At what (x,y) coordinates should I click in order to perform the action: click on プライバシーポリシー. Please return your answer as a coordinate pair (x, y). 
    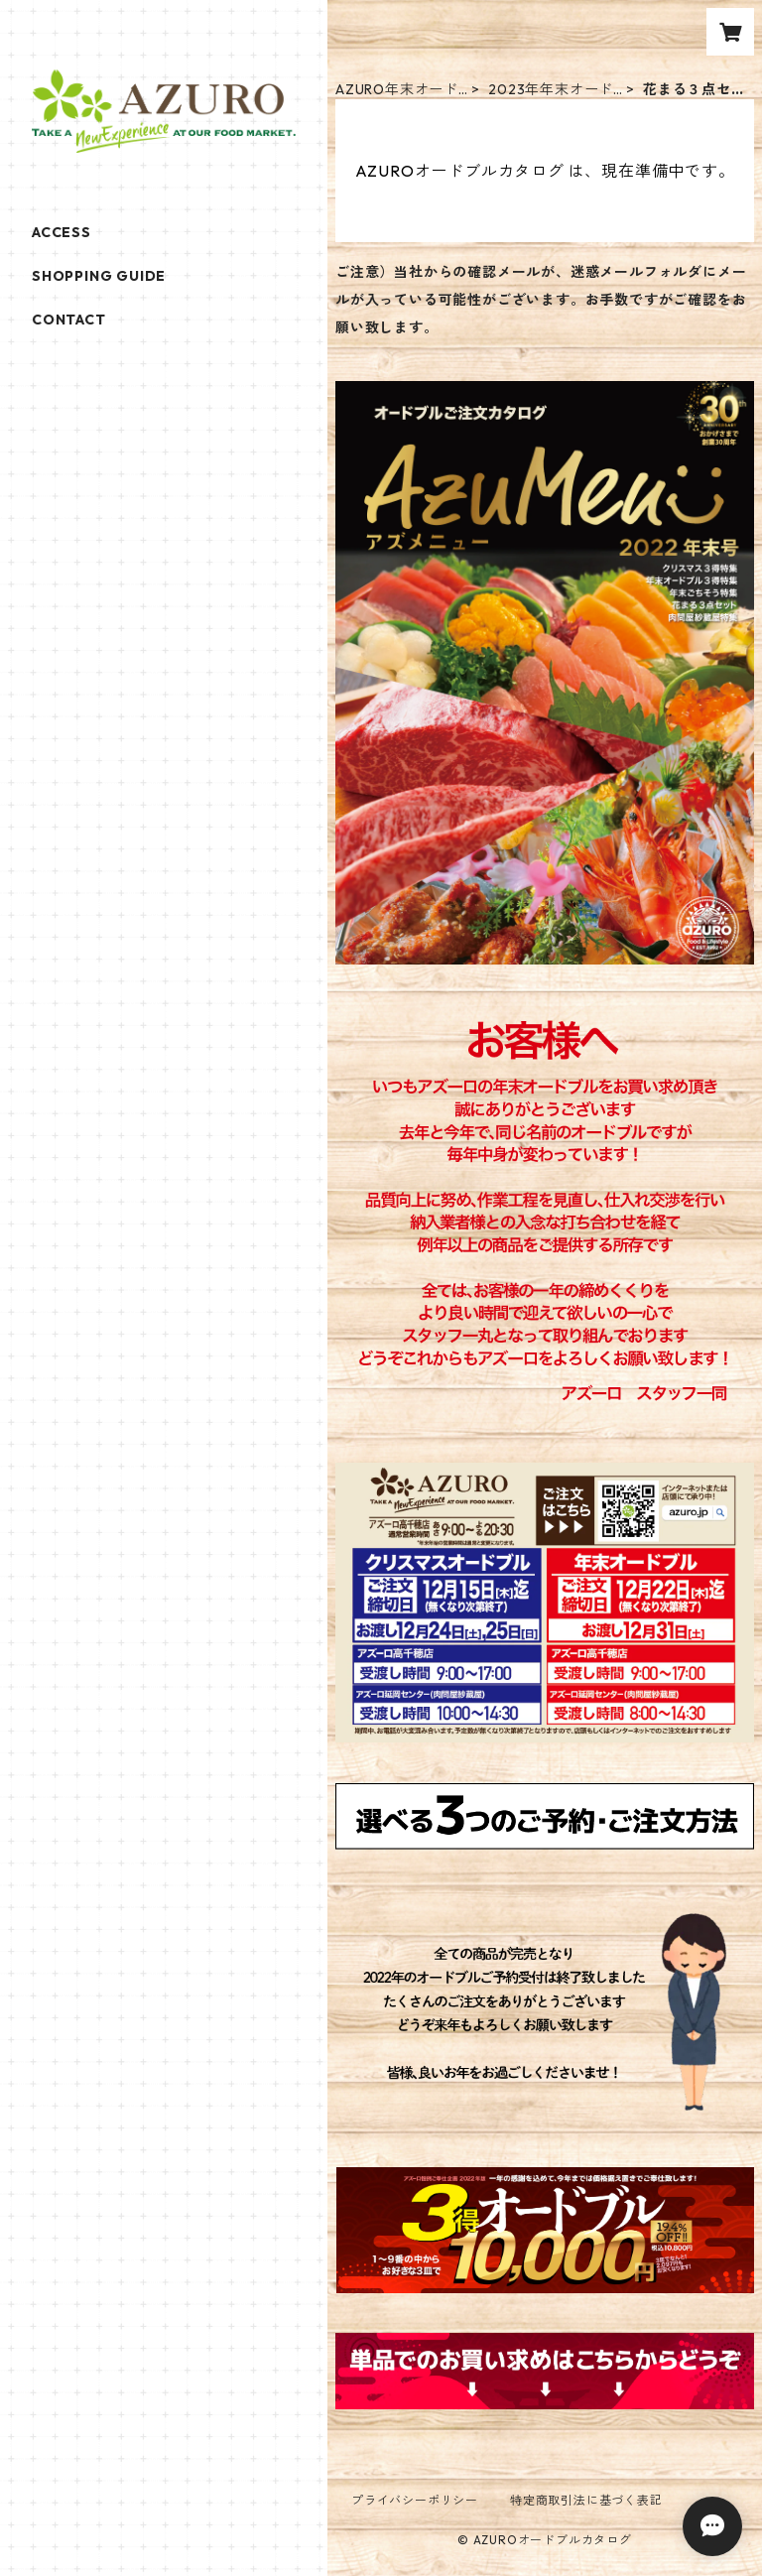
    Looking at the image, I should click on (414, 2500).